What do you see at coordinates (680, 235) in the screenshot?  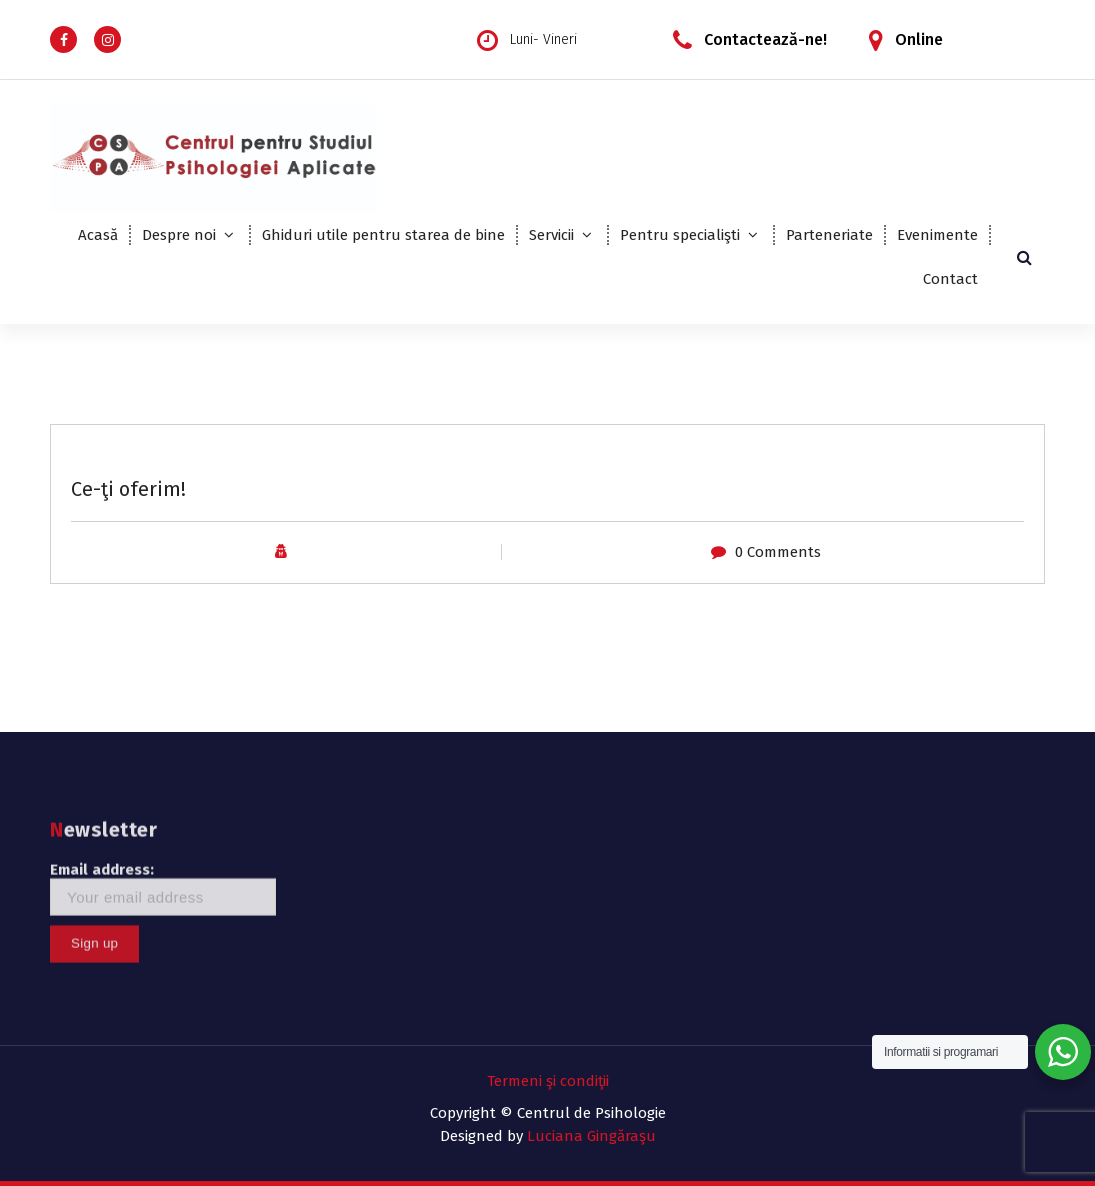 I see `Pentru specialişti` at bounding box center [680, 235].